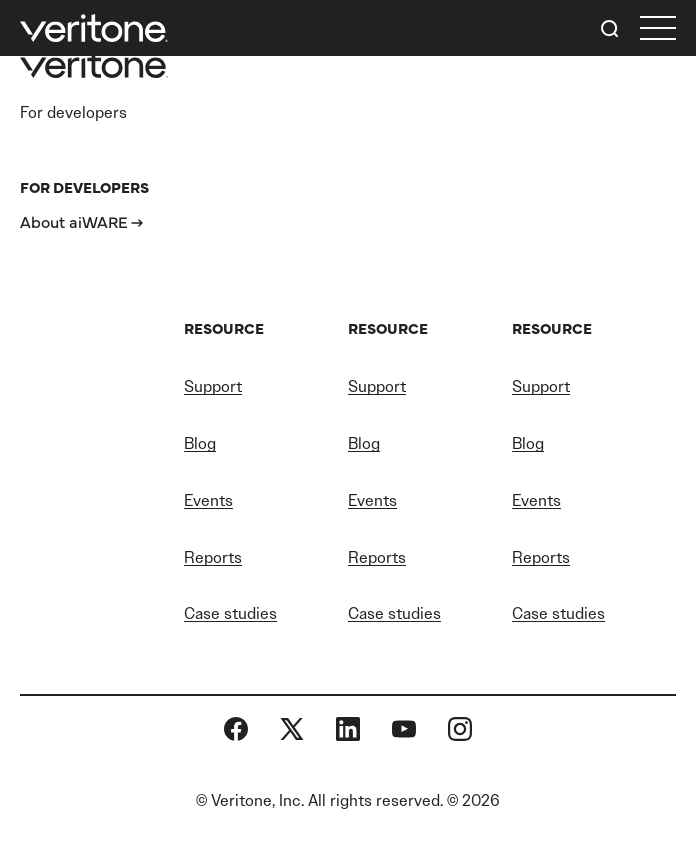 This screenshot has width=696, height=862. I want to click on Reports, so click(213, 557).